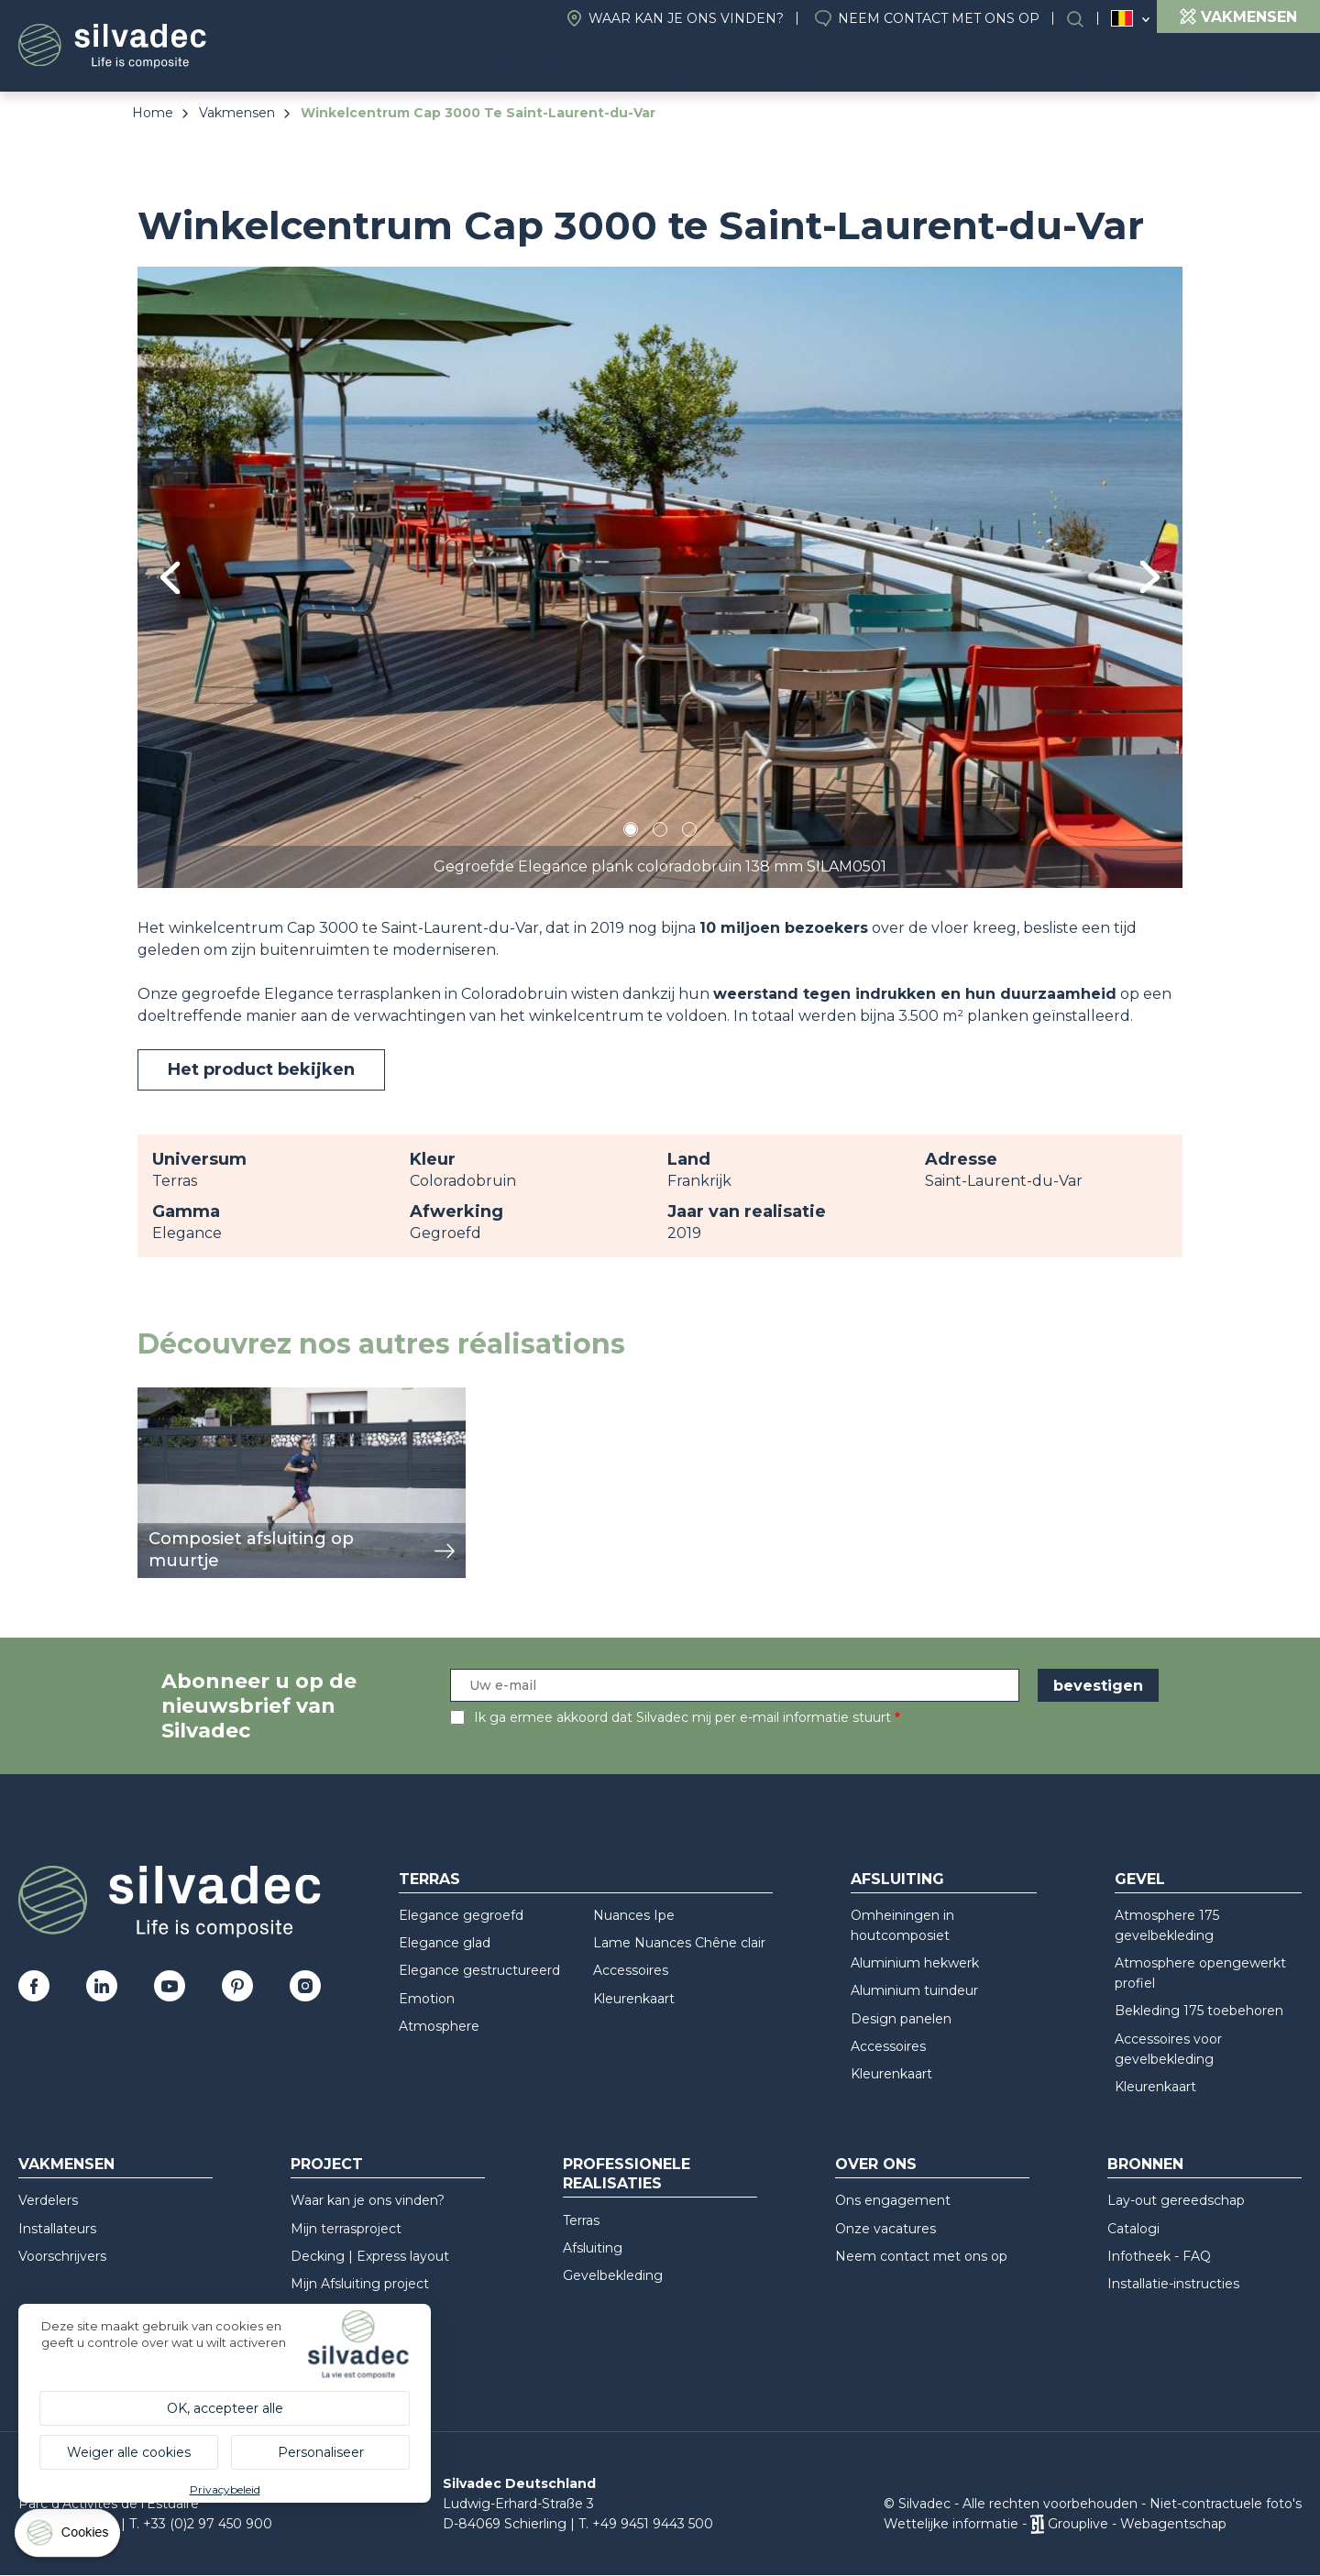 The width and height of the screenshot is (1320, 2576). I want to click on Personaliseer [Personaliseer (modaal venster)], so click(321, 2452).